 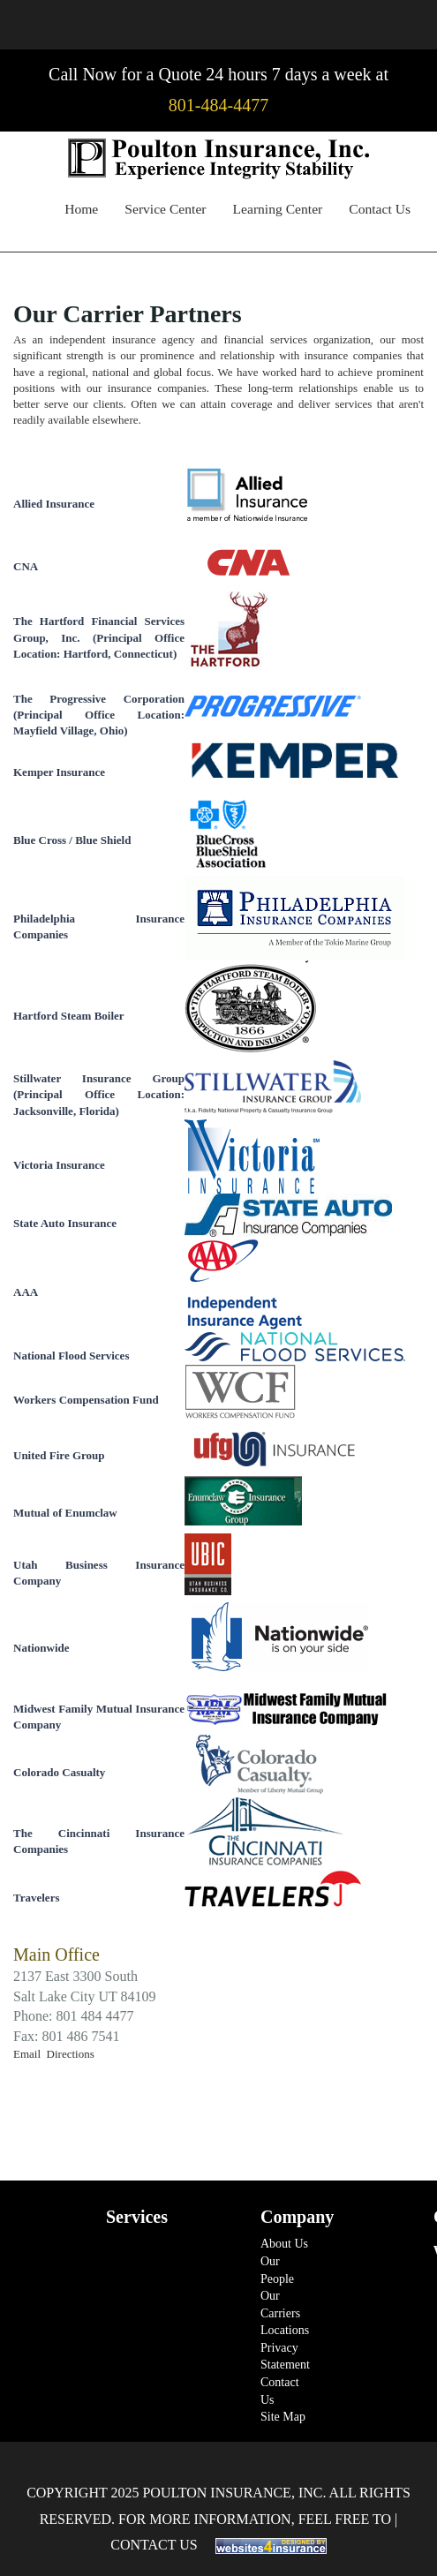 What do you see at coordinates (282, 2416) in the screenshot?
I see `Site Map` at bounding box center [282, 2416].